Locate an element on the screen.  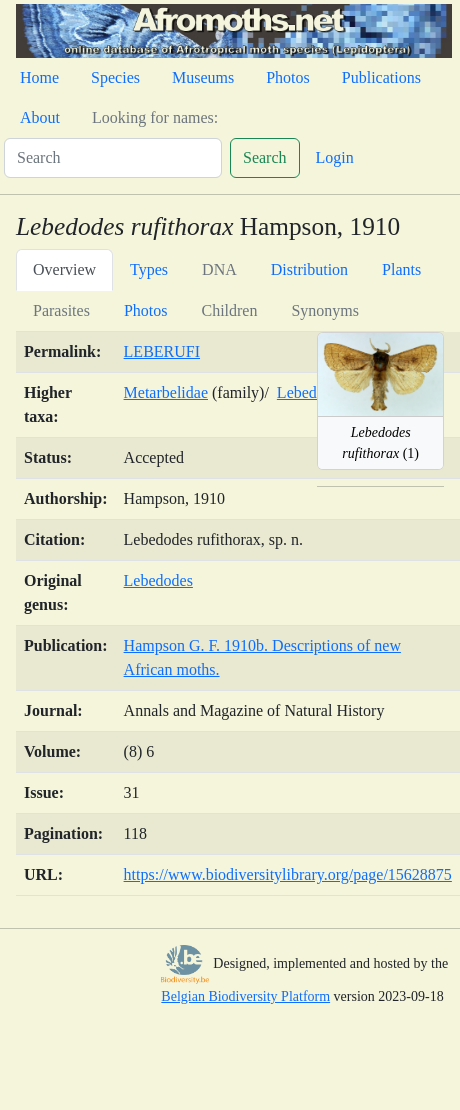
(1) is located at coordinates (380, 443).